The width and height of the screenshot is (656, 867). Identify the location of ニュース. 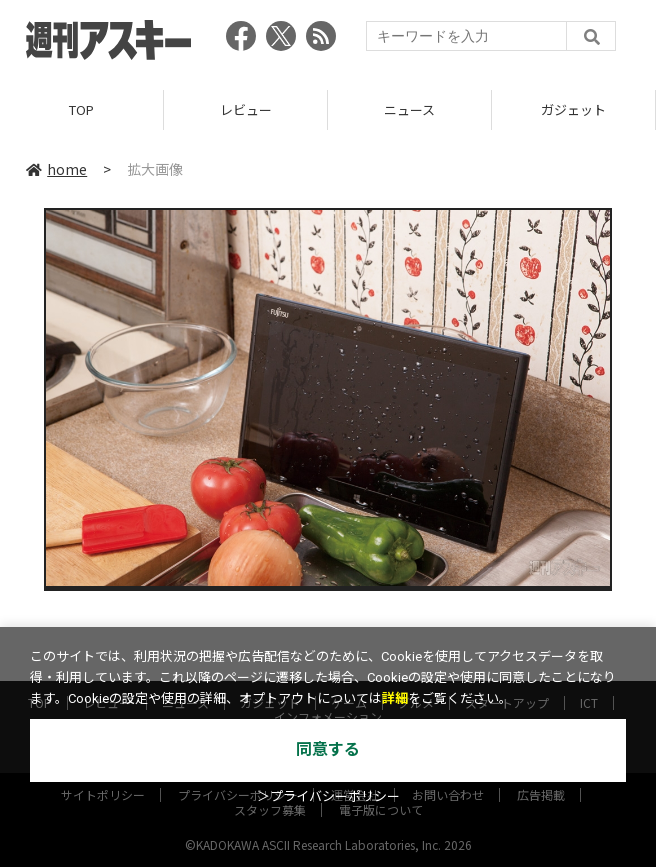
(409, 109).